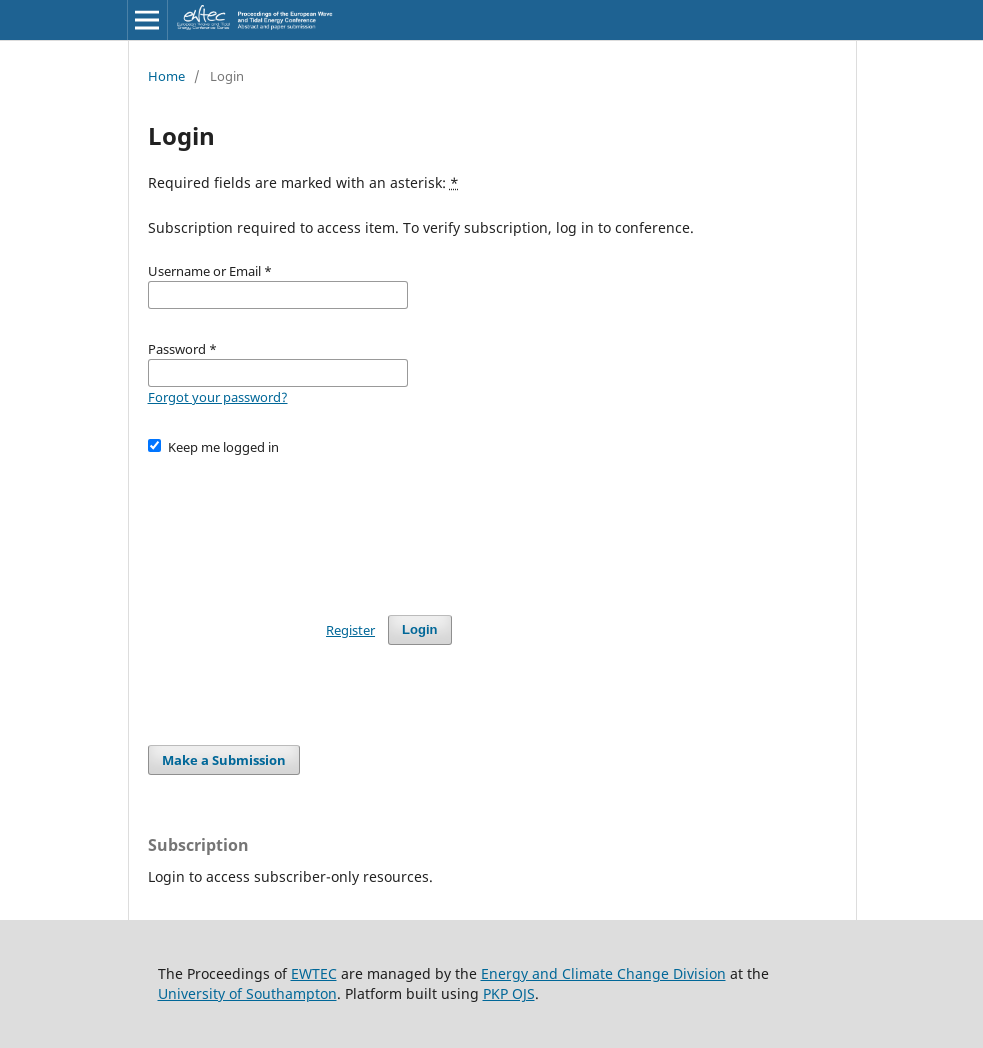 The height and width of the screenshot is (1048, 983). Describe the element at coordinates (350, 630) in the screenshot. I see `Register` at that location.